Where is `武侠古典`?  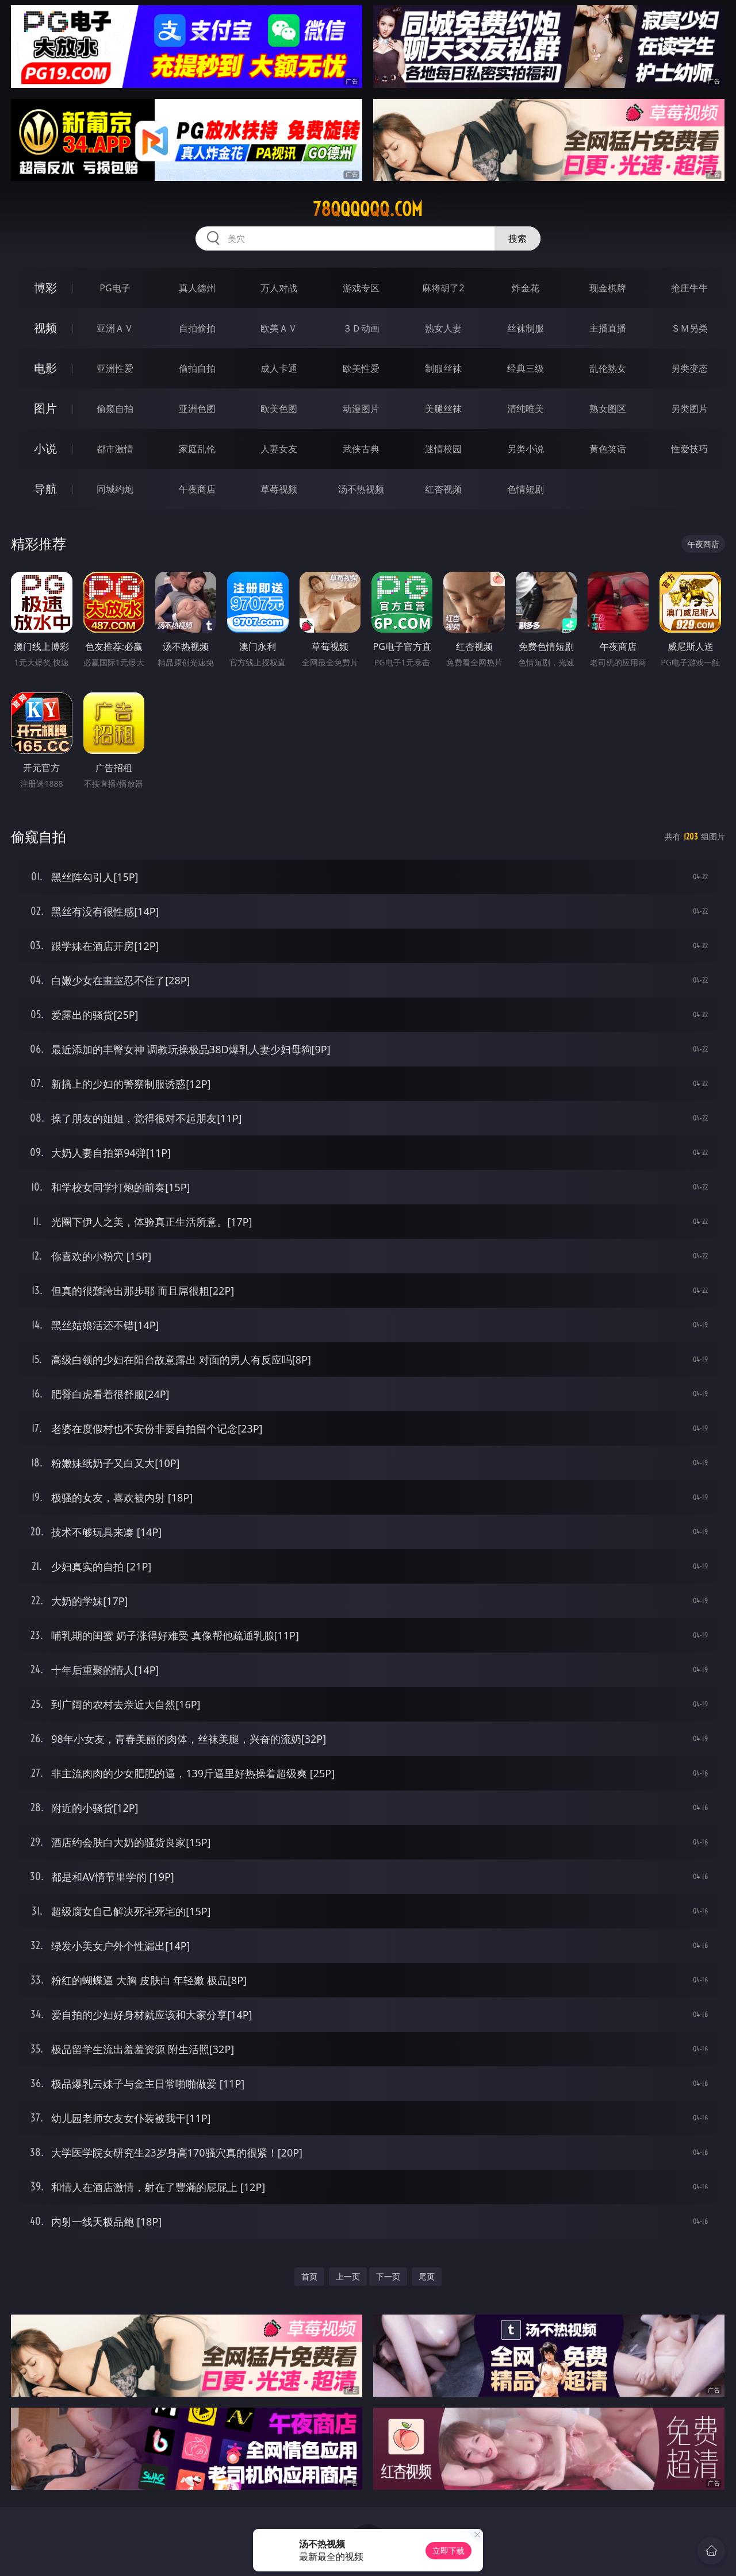 武侠古典 is located at coordinates (361, 448).